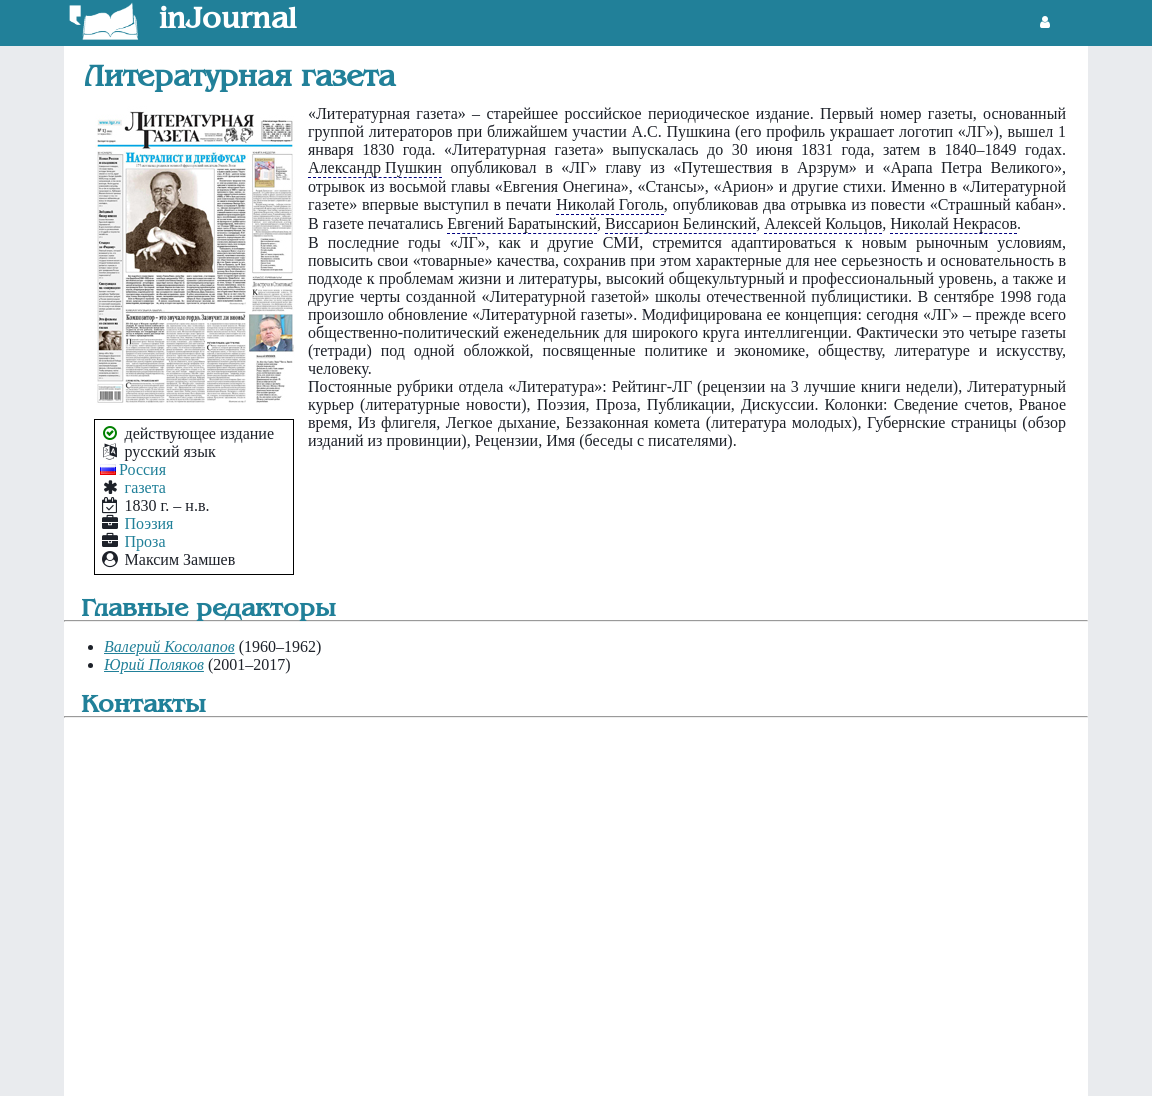 This screenshot has height=1096, width=1152. I want to click on Юрий Поляков, so click(154, 664).